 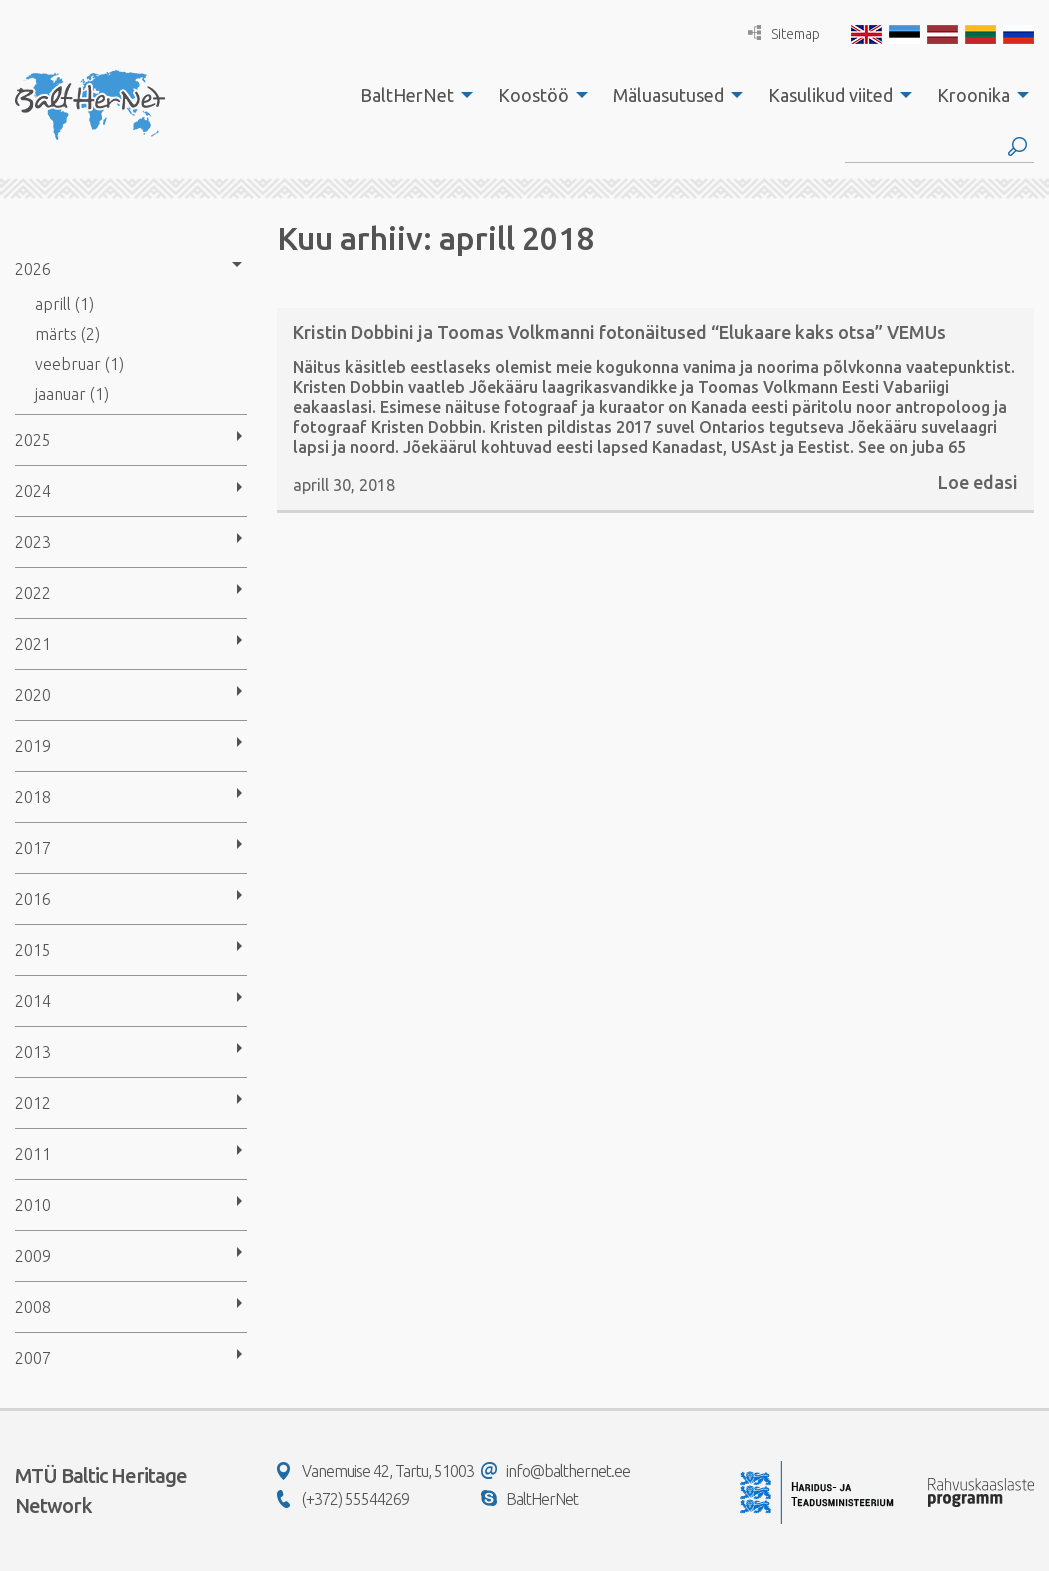 I want to click on 2012, so click(x=33, y=1103).